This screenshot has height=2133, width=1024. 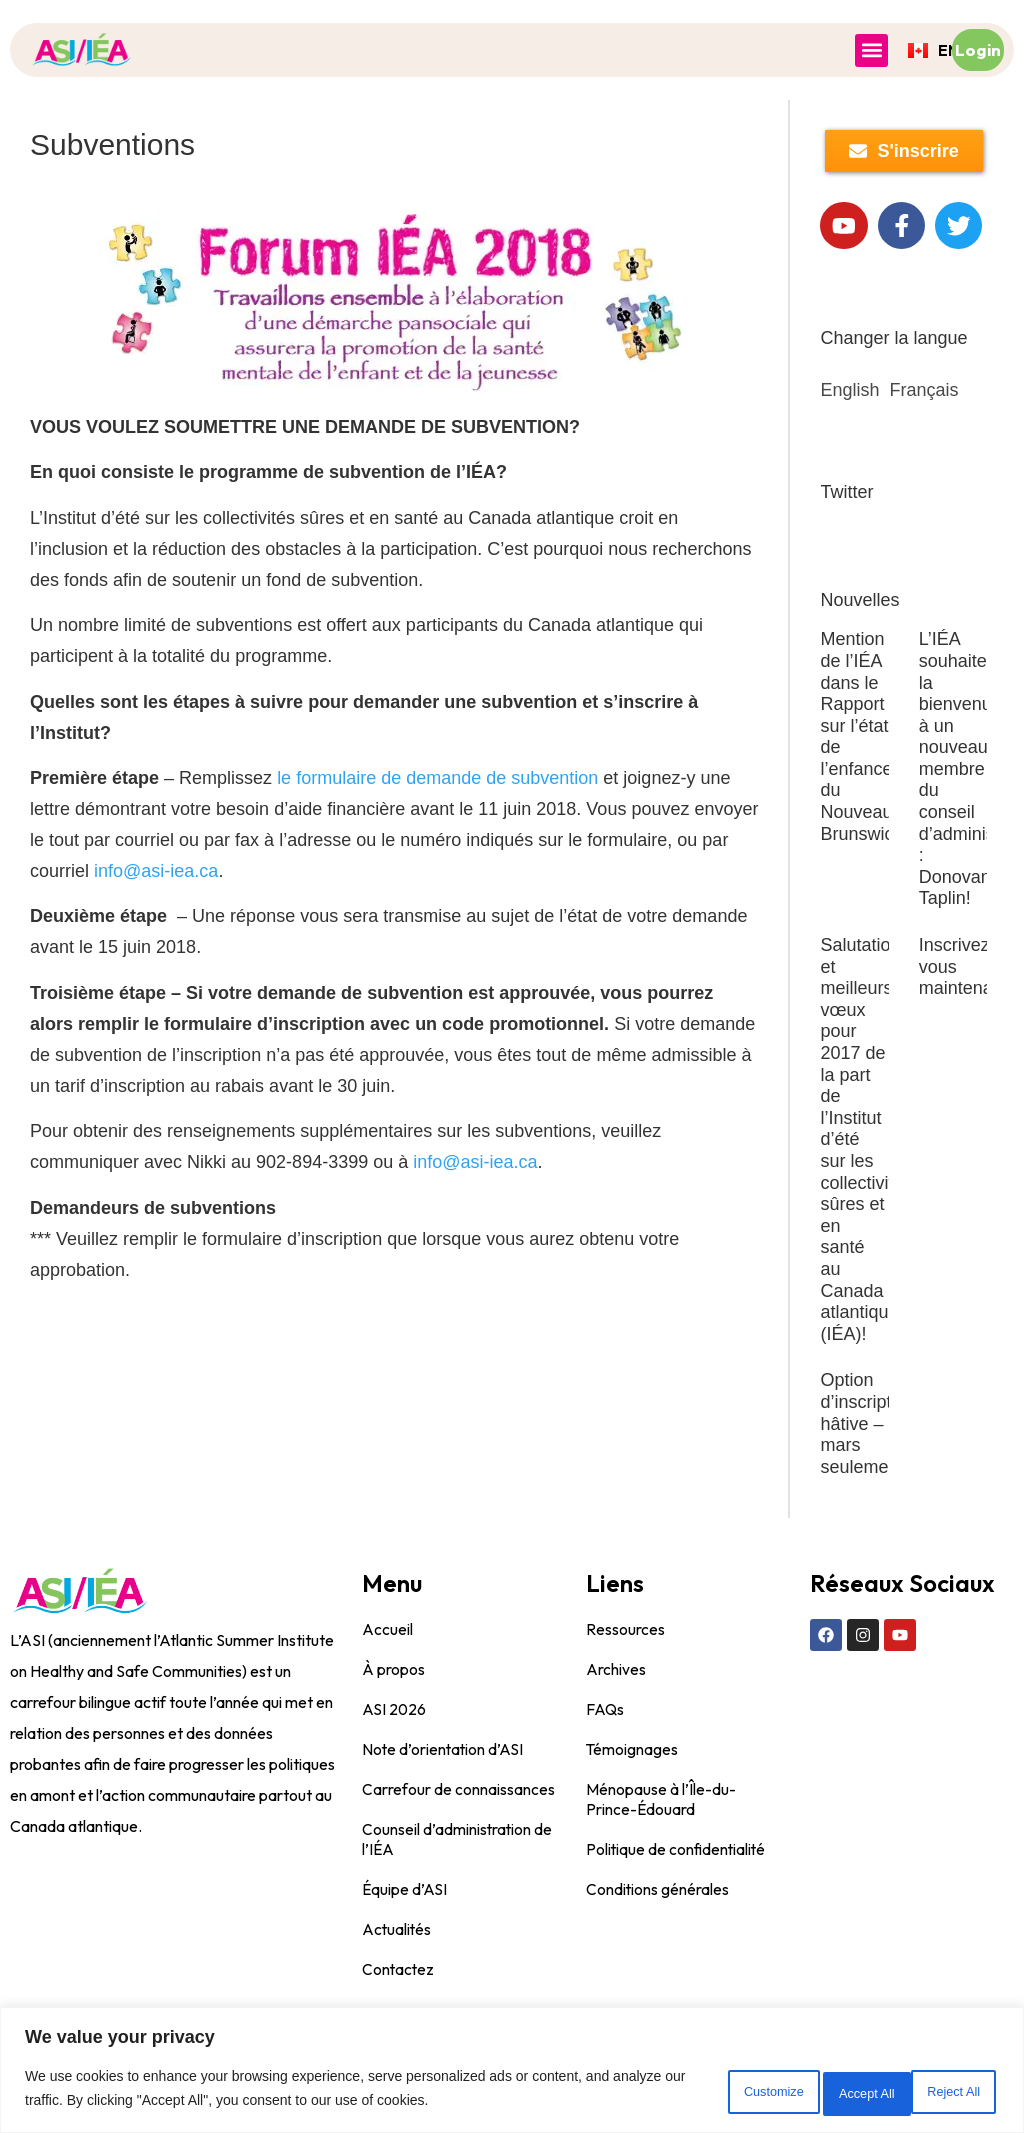 I want to click on Reject All, so click(x=813, y=2092).